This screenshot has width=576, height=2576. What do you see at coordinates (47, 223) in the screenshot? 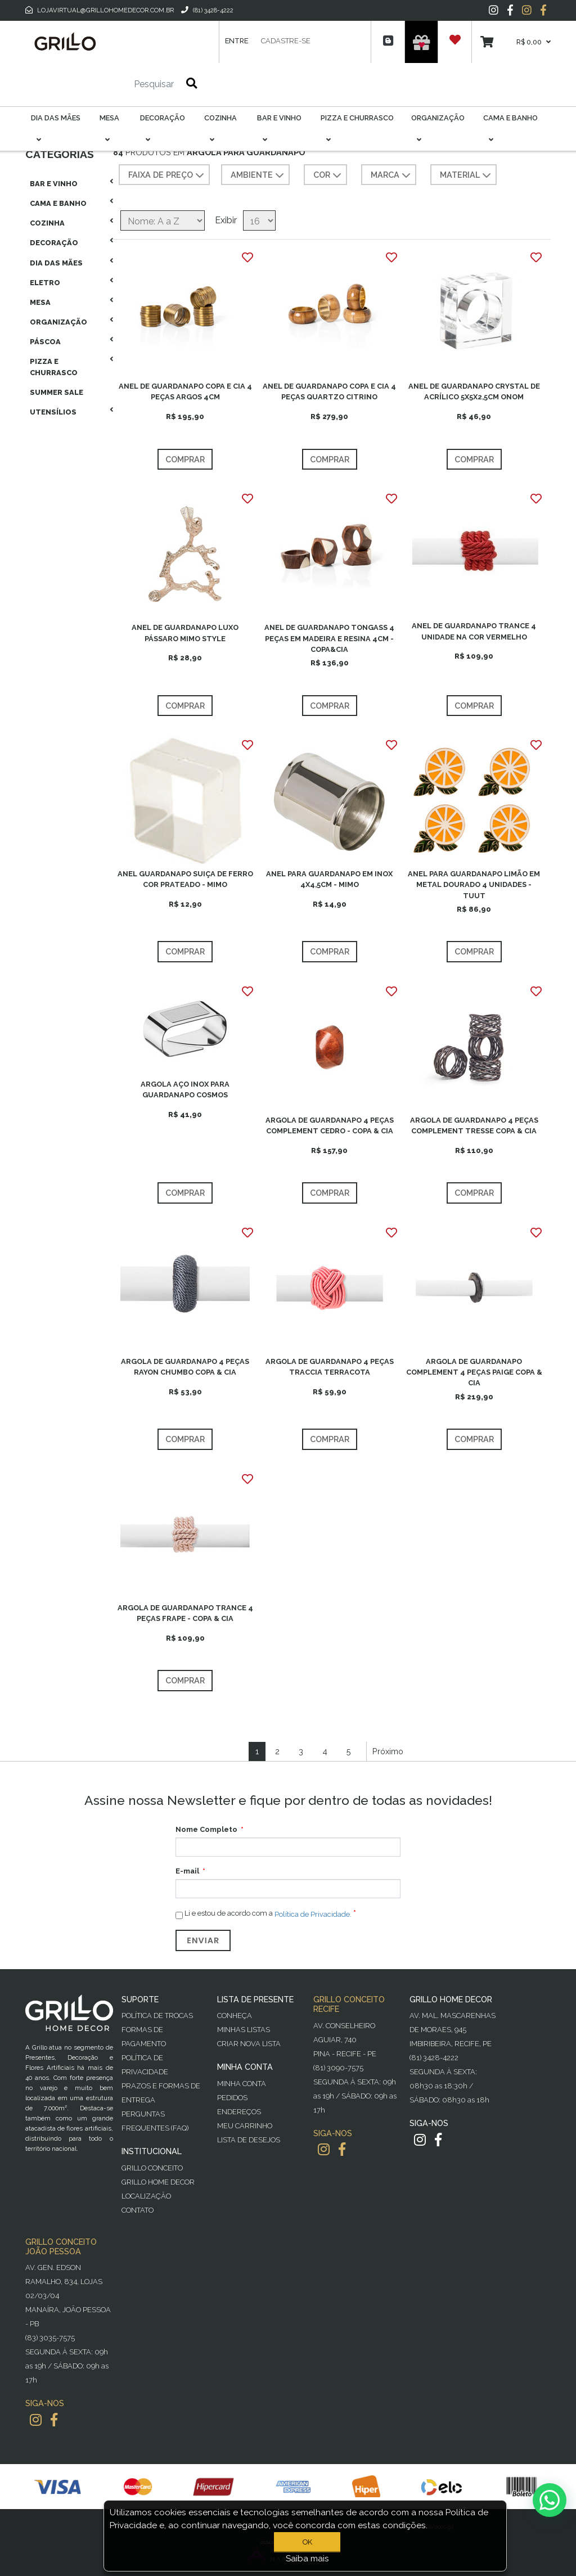
I see `Cozinha` at bounding box center [47, 223].